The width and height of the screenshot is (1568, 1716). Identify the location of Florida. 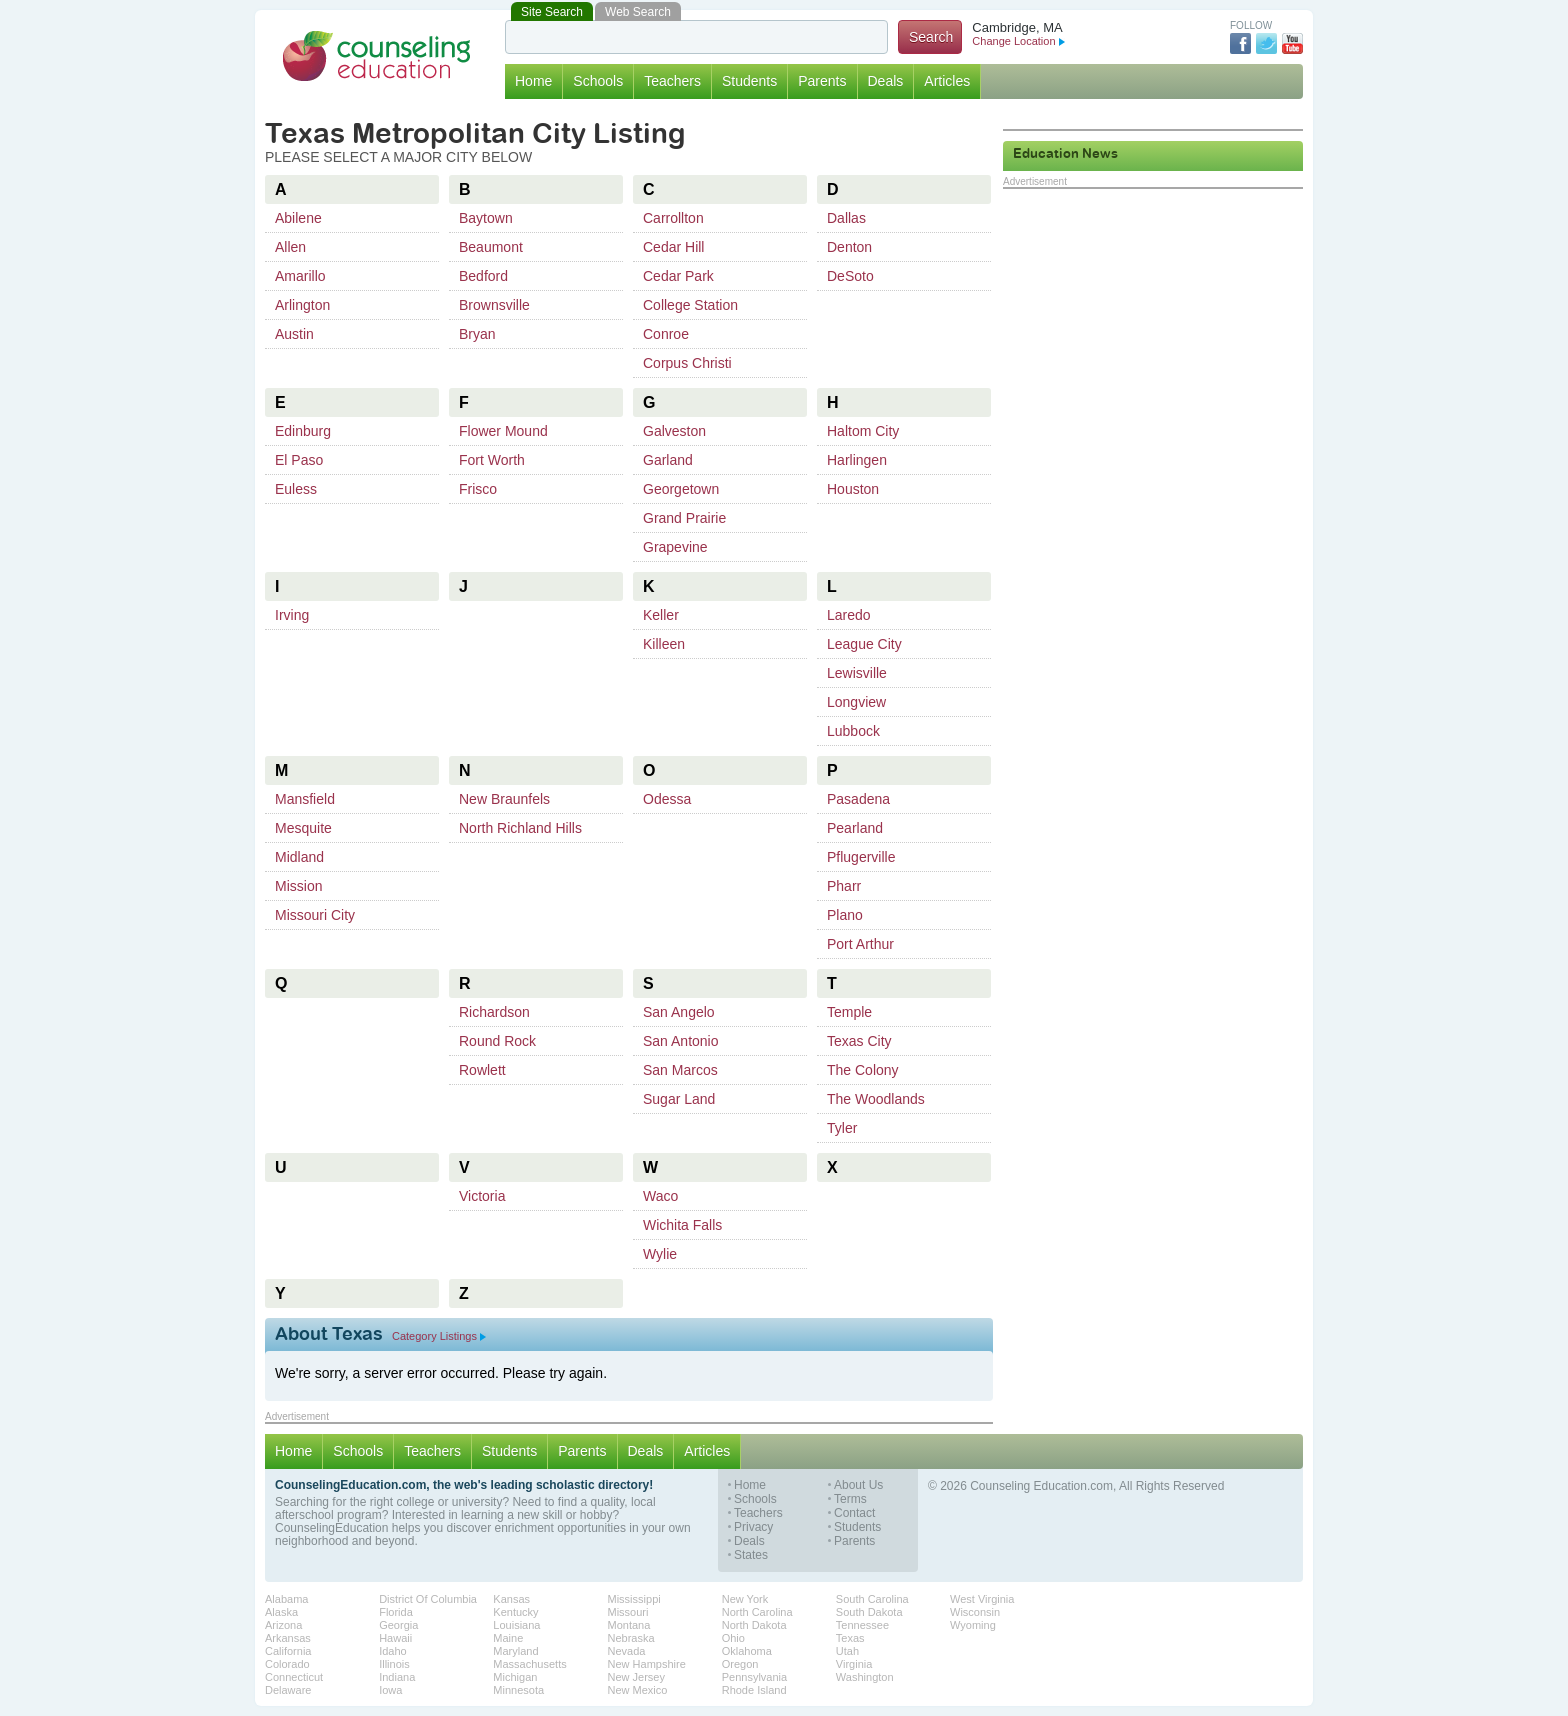
(396, 1612).